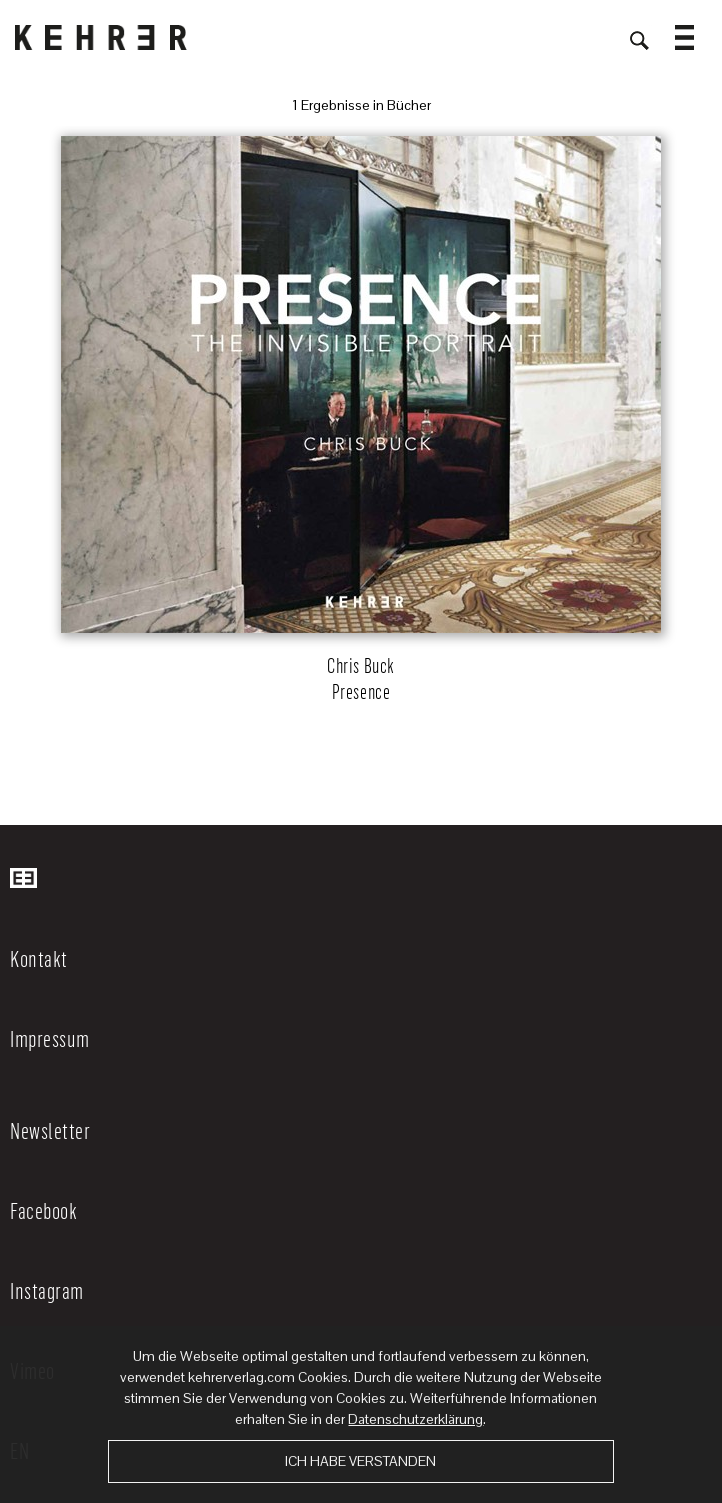  I want to click on Facebook, so click(43, 1210).